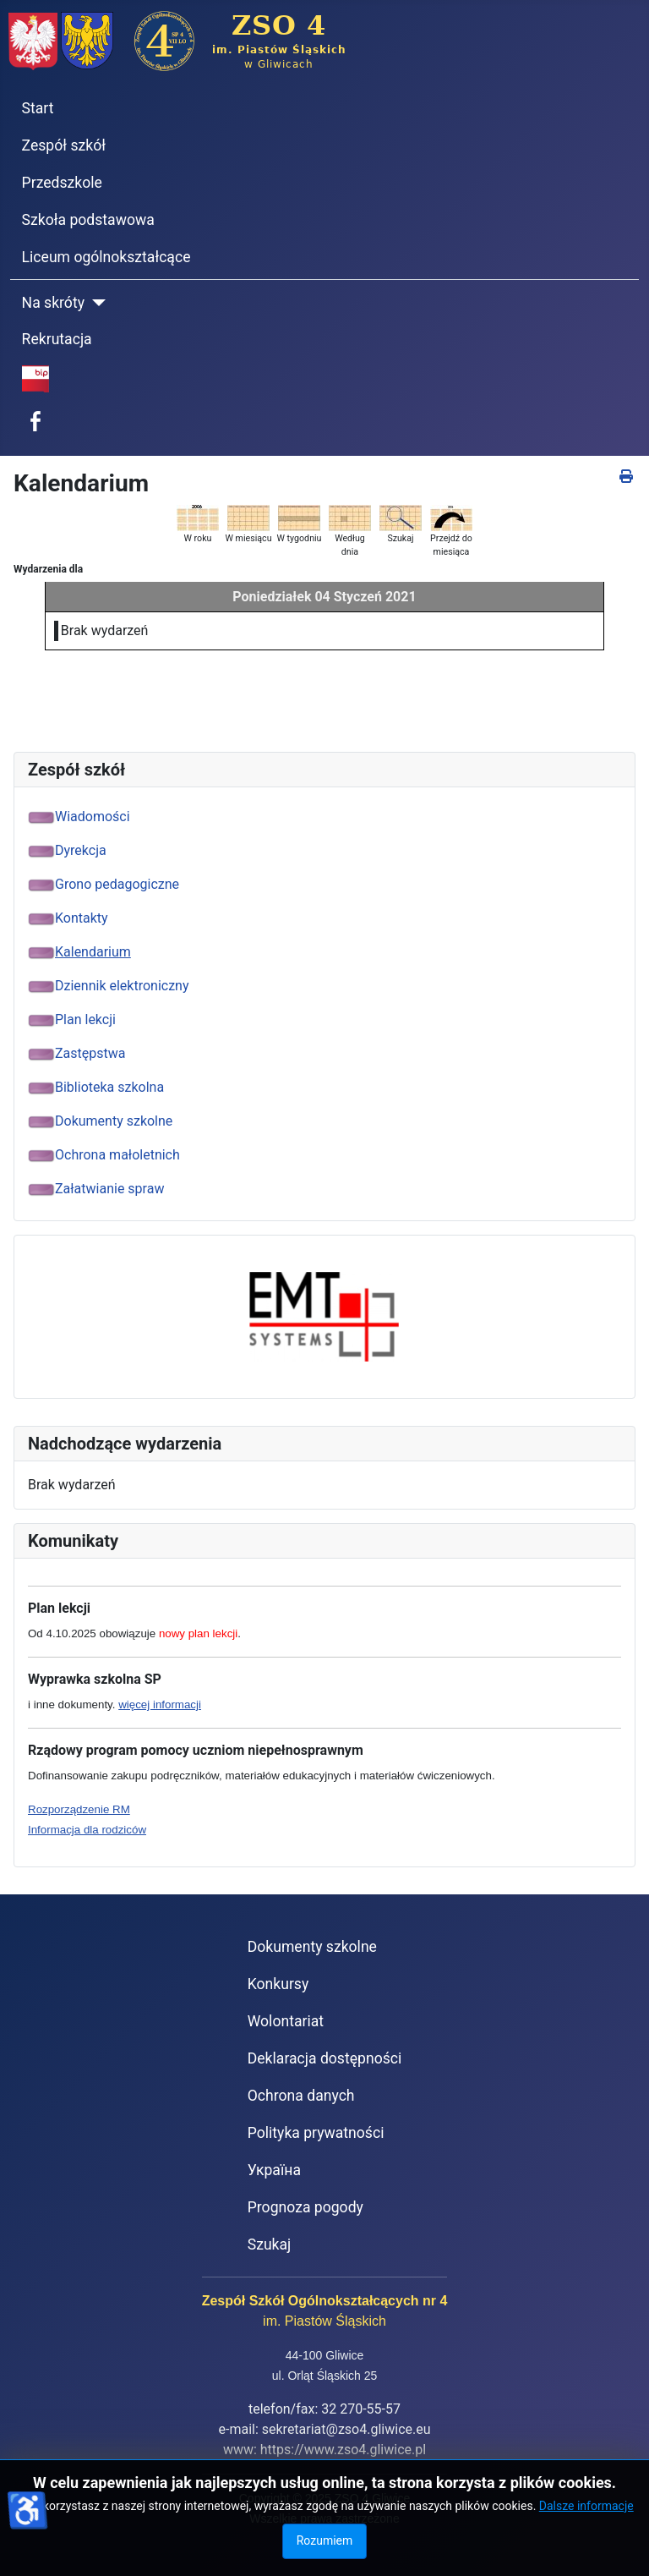 Image resolution: width=649 pixels, height=2576 pixels. What do you see at coordinates (586, 2506) in the screenshot?
I see `Dalsze informacje` at bounding box center [586, 2506].